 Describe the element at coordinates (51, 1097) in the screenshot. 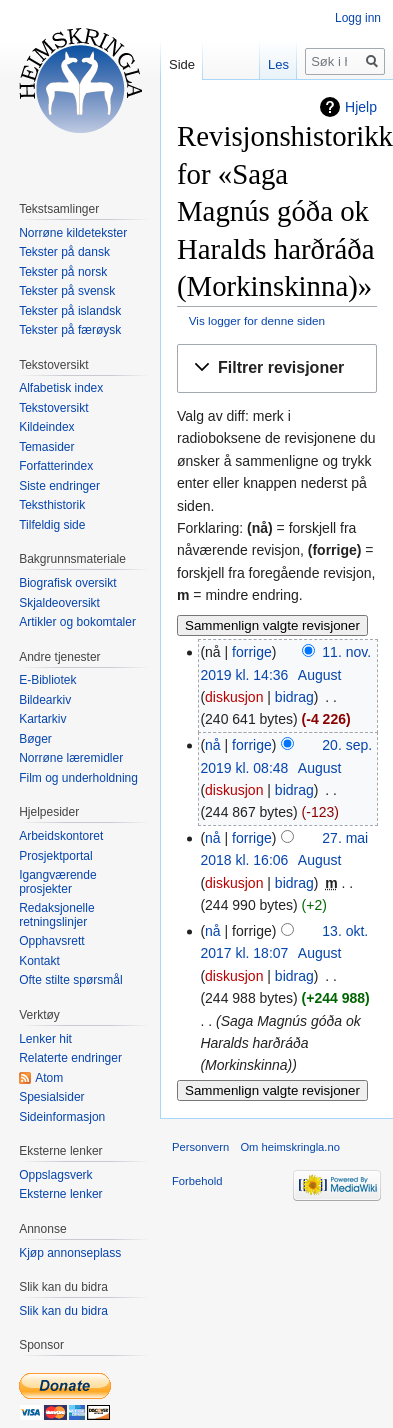

I see `Spesialsider` at that location.